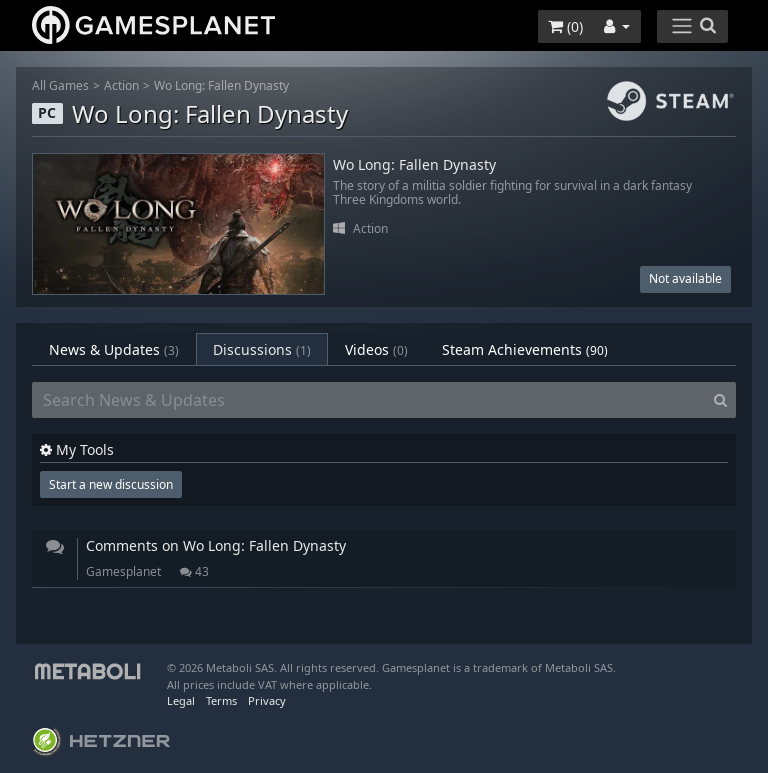  I want to click on Wo Long: Fallen Dynasty, so click(221, 85).